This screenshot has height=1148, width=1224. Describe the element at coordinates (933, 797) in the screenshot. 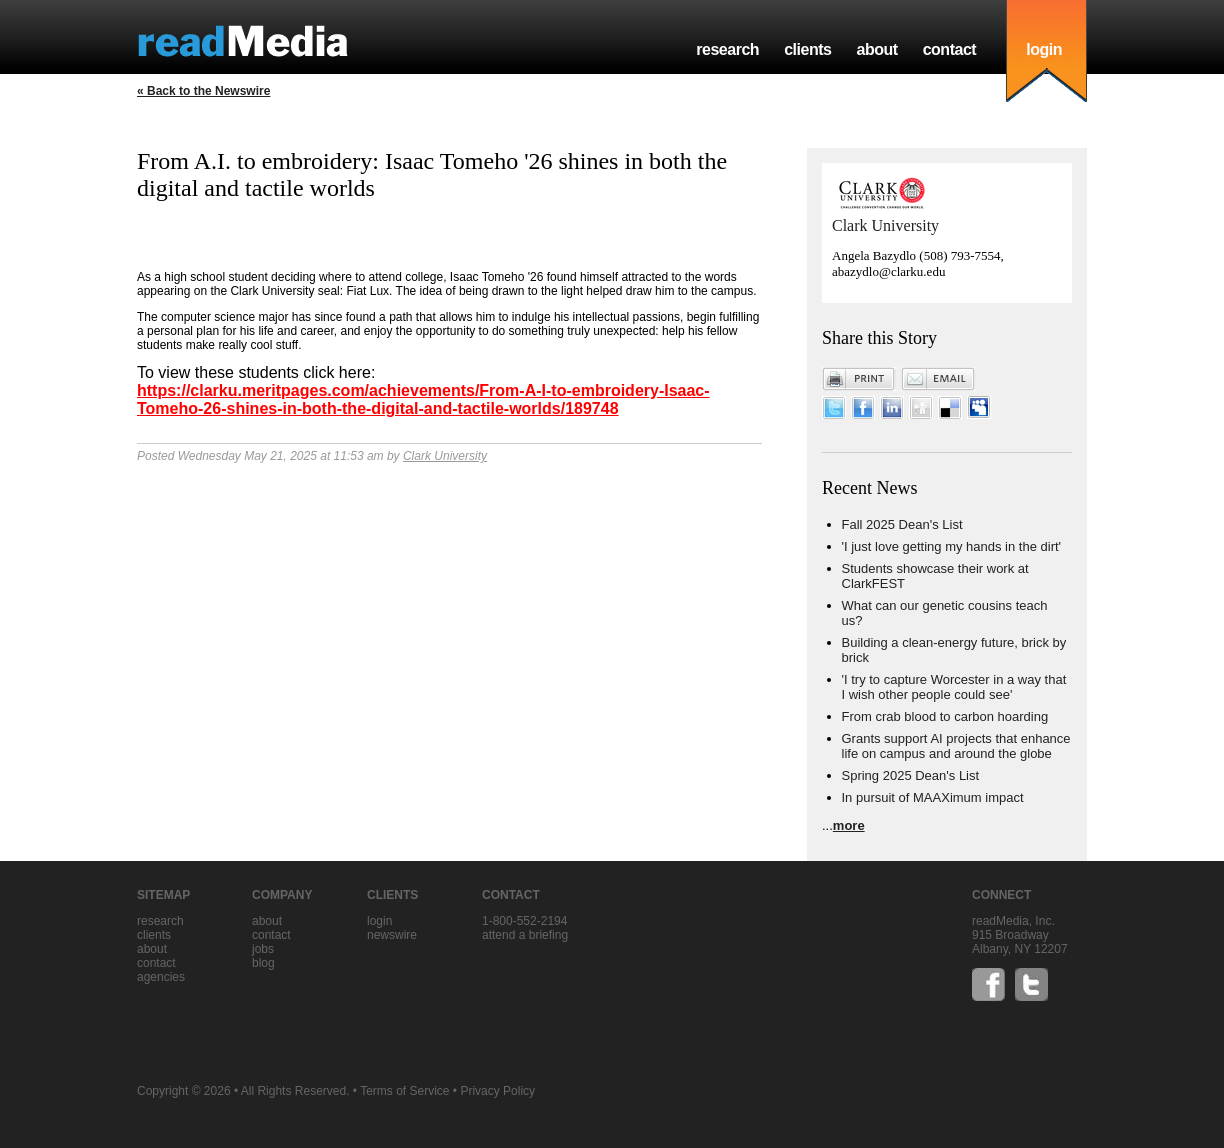

I see `In pursuit of MAAXimum impact` at that location.